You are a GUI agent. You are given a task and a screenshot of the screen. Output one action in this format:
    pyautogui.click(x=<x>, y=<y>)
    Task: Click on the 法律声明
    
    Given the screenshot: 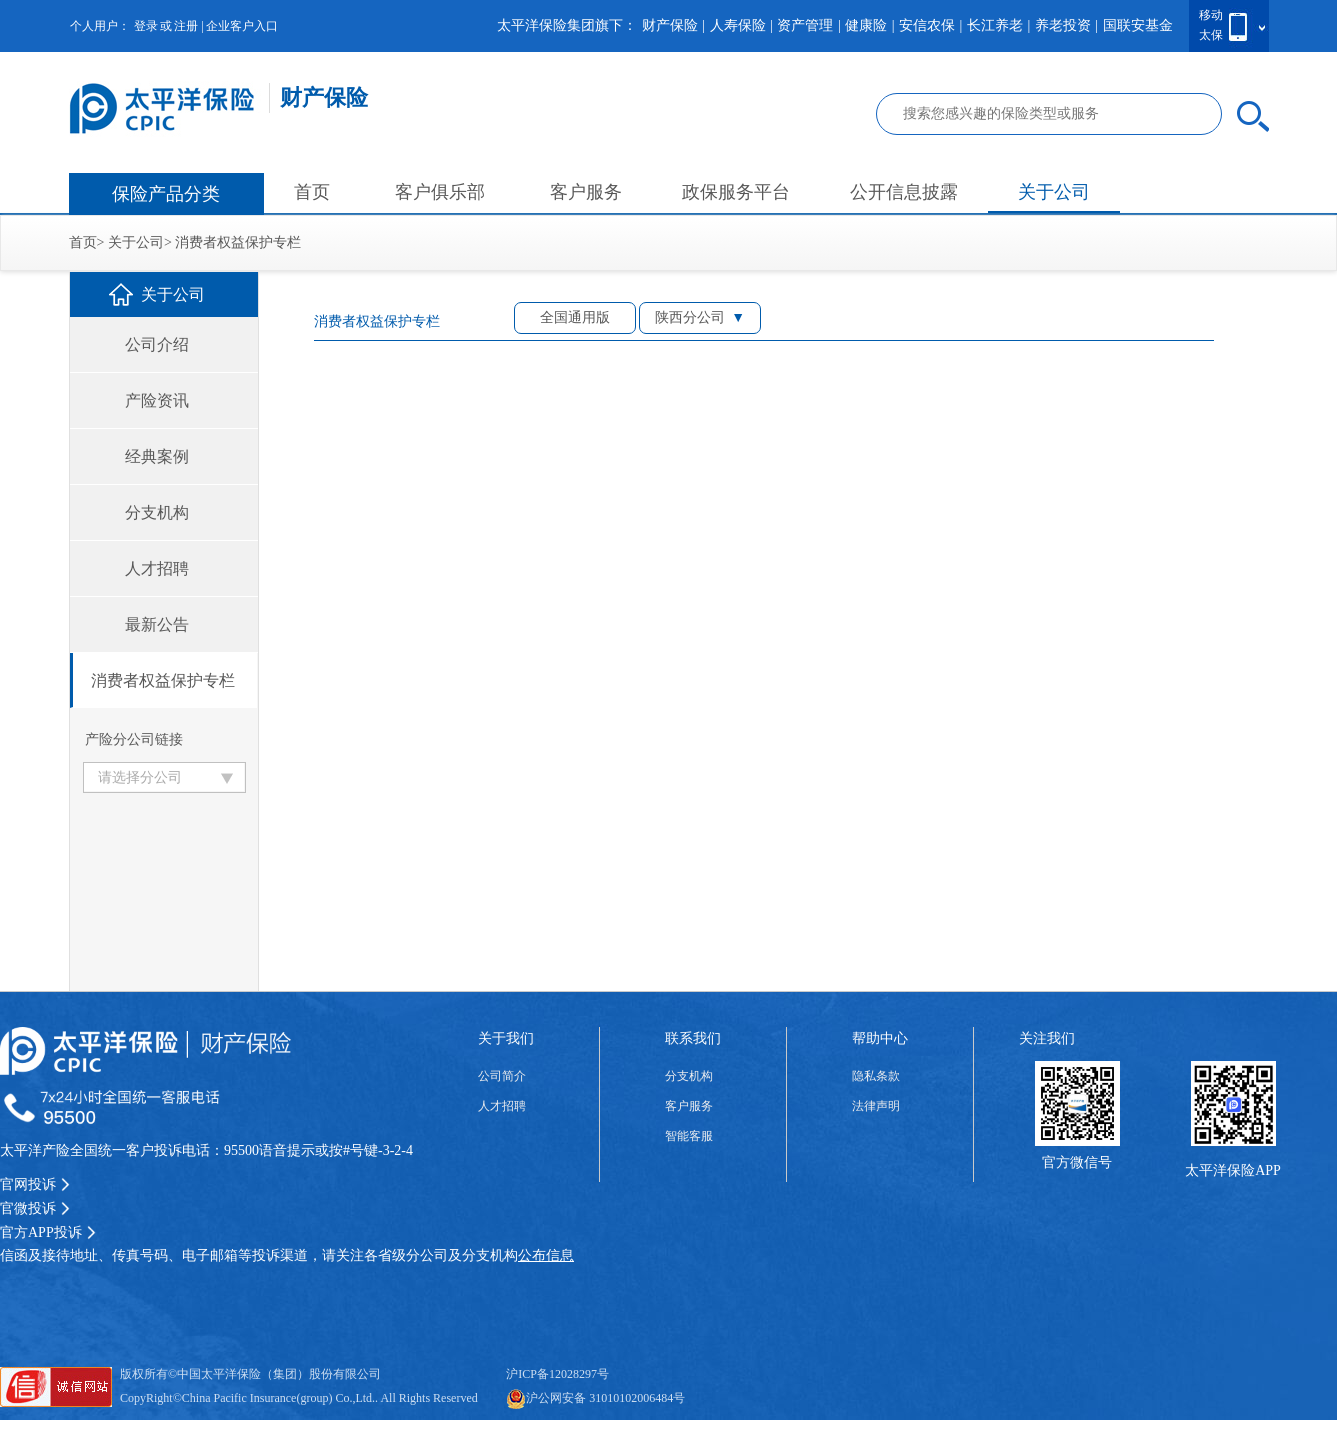 What is the action you would take?
    pyautogui.click(x=876, y=1106)
    